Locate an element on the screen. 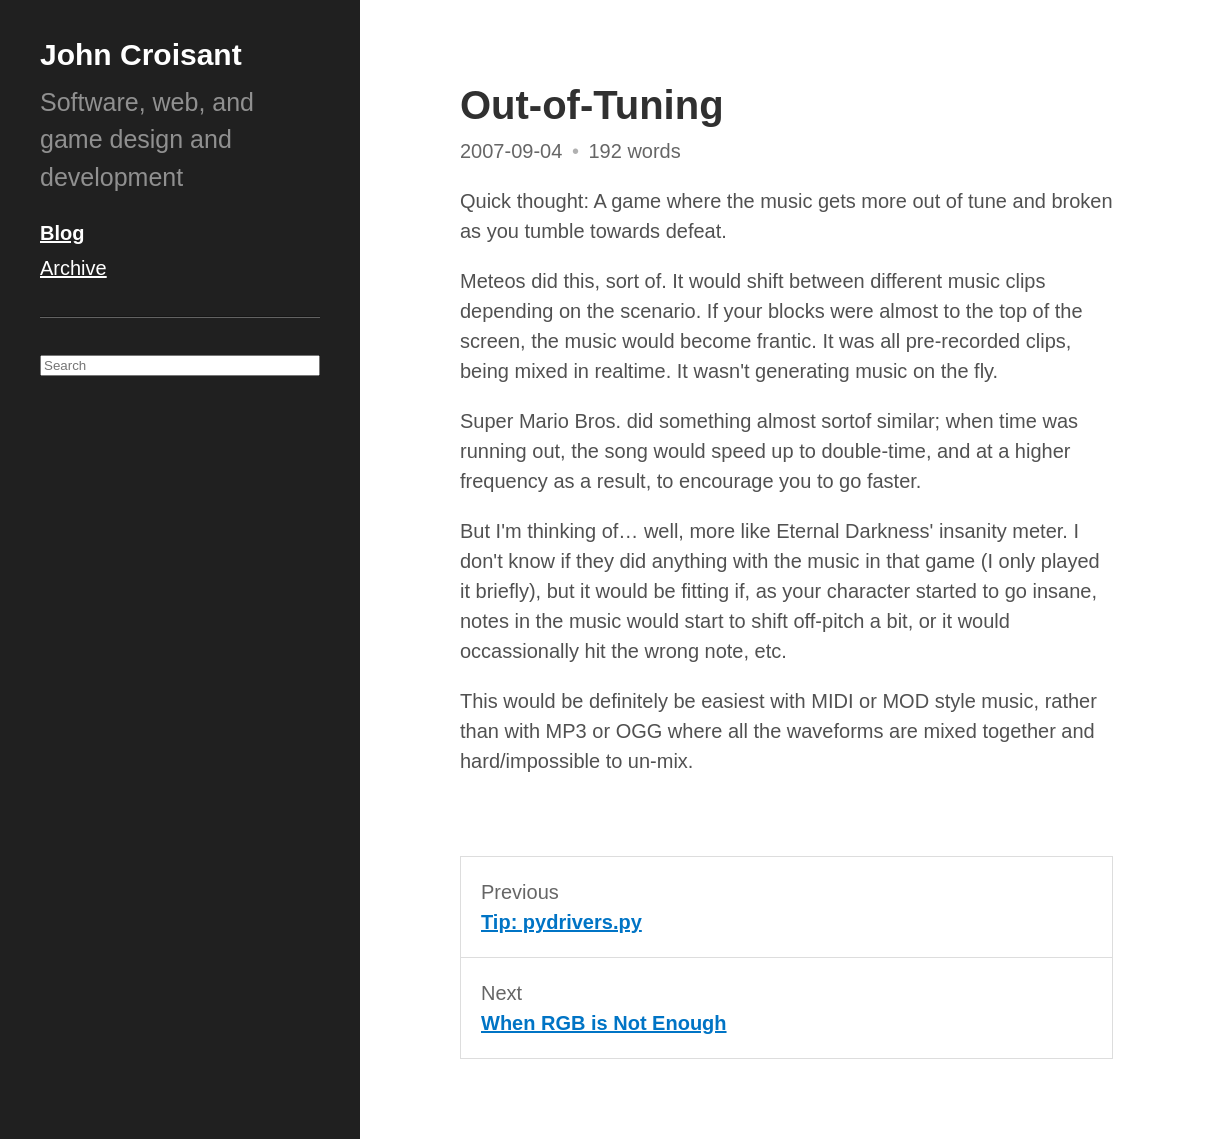 This screenshot has height=1139, width=1213. Blog is located at coordinates (62, 233).